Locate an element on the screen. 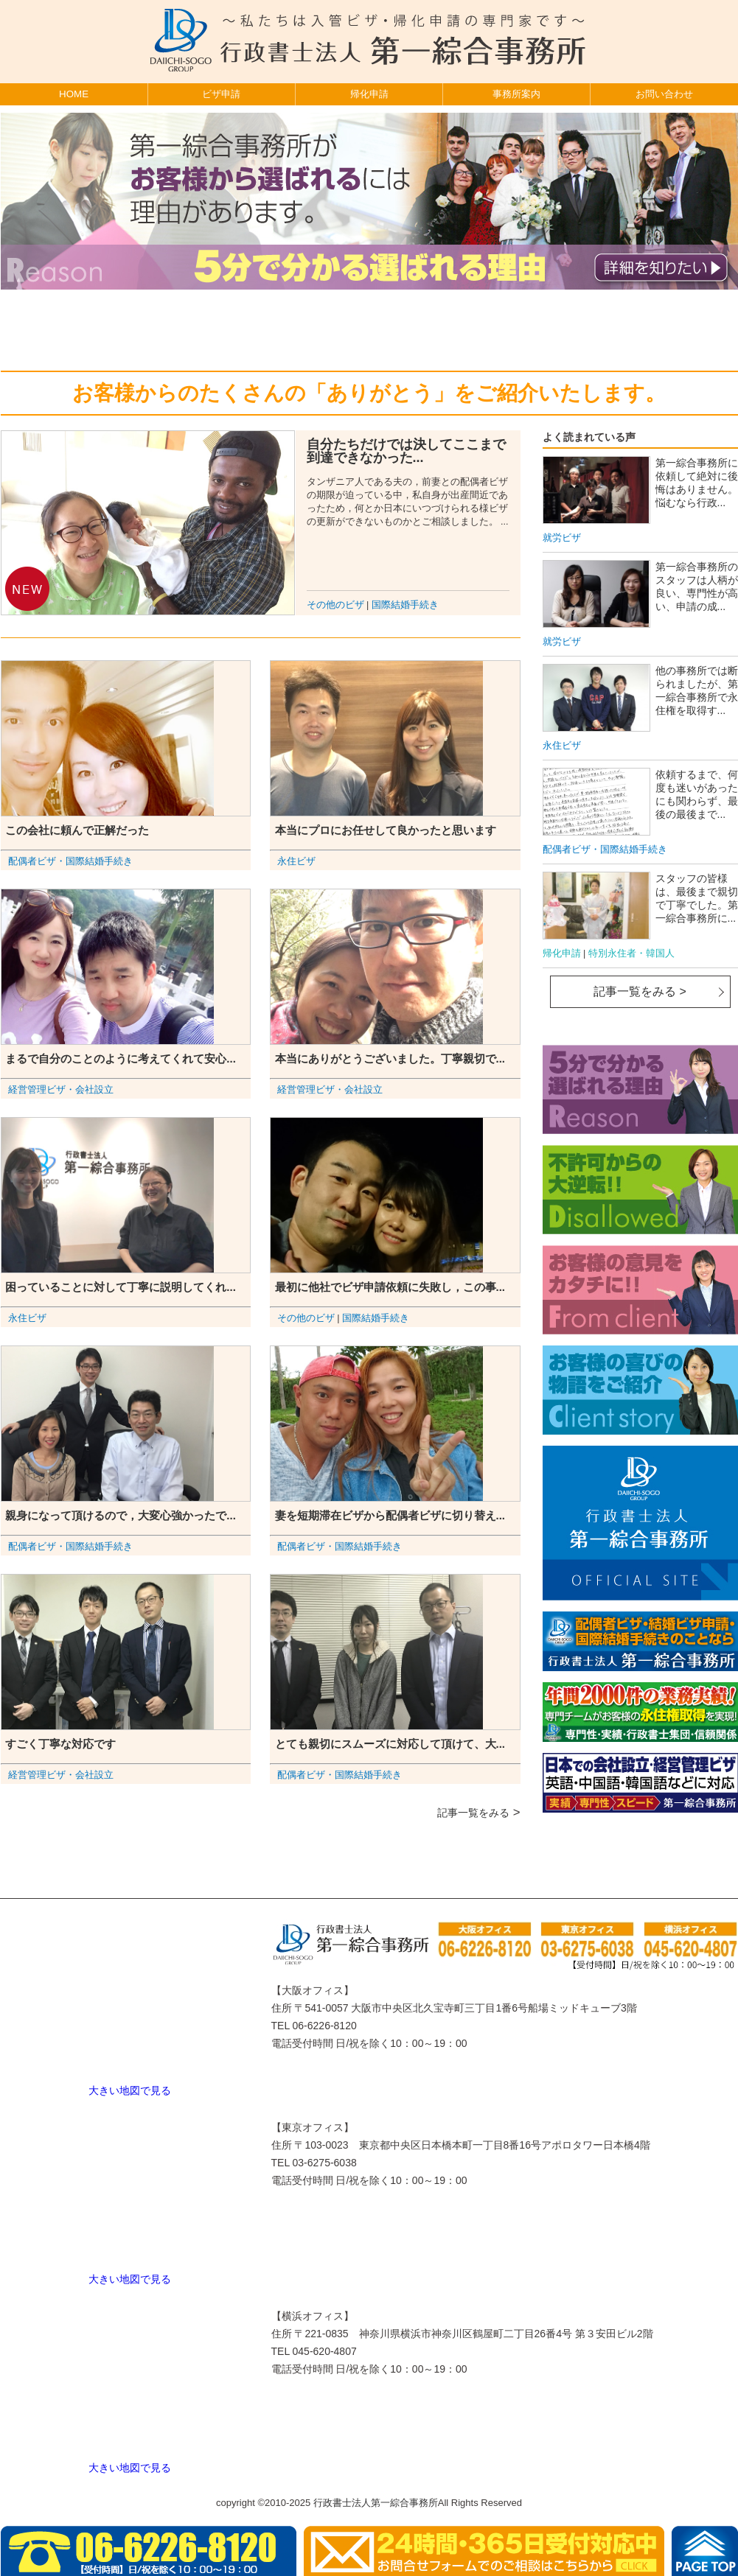 The image size is (738, 2576). 大きい地図で見る is located at coordinates (129, 2090).